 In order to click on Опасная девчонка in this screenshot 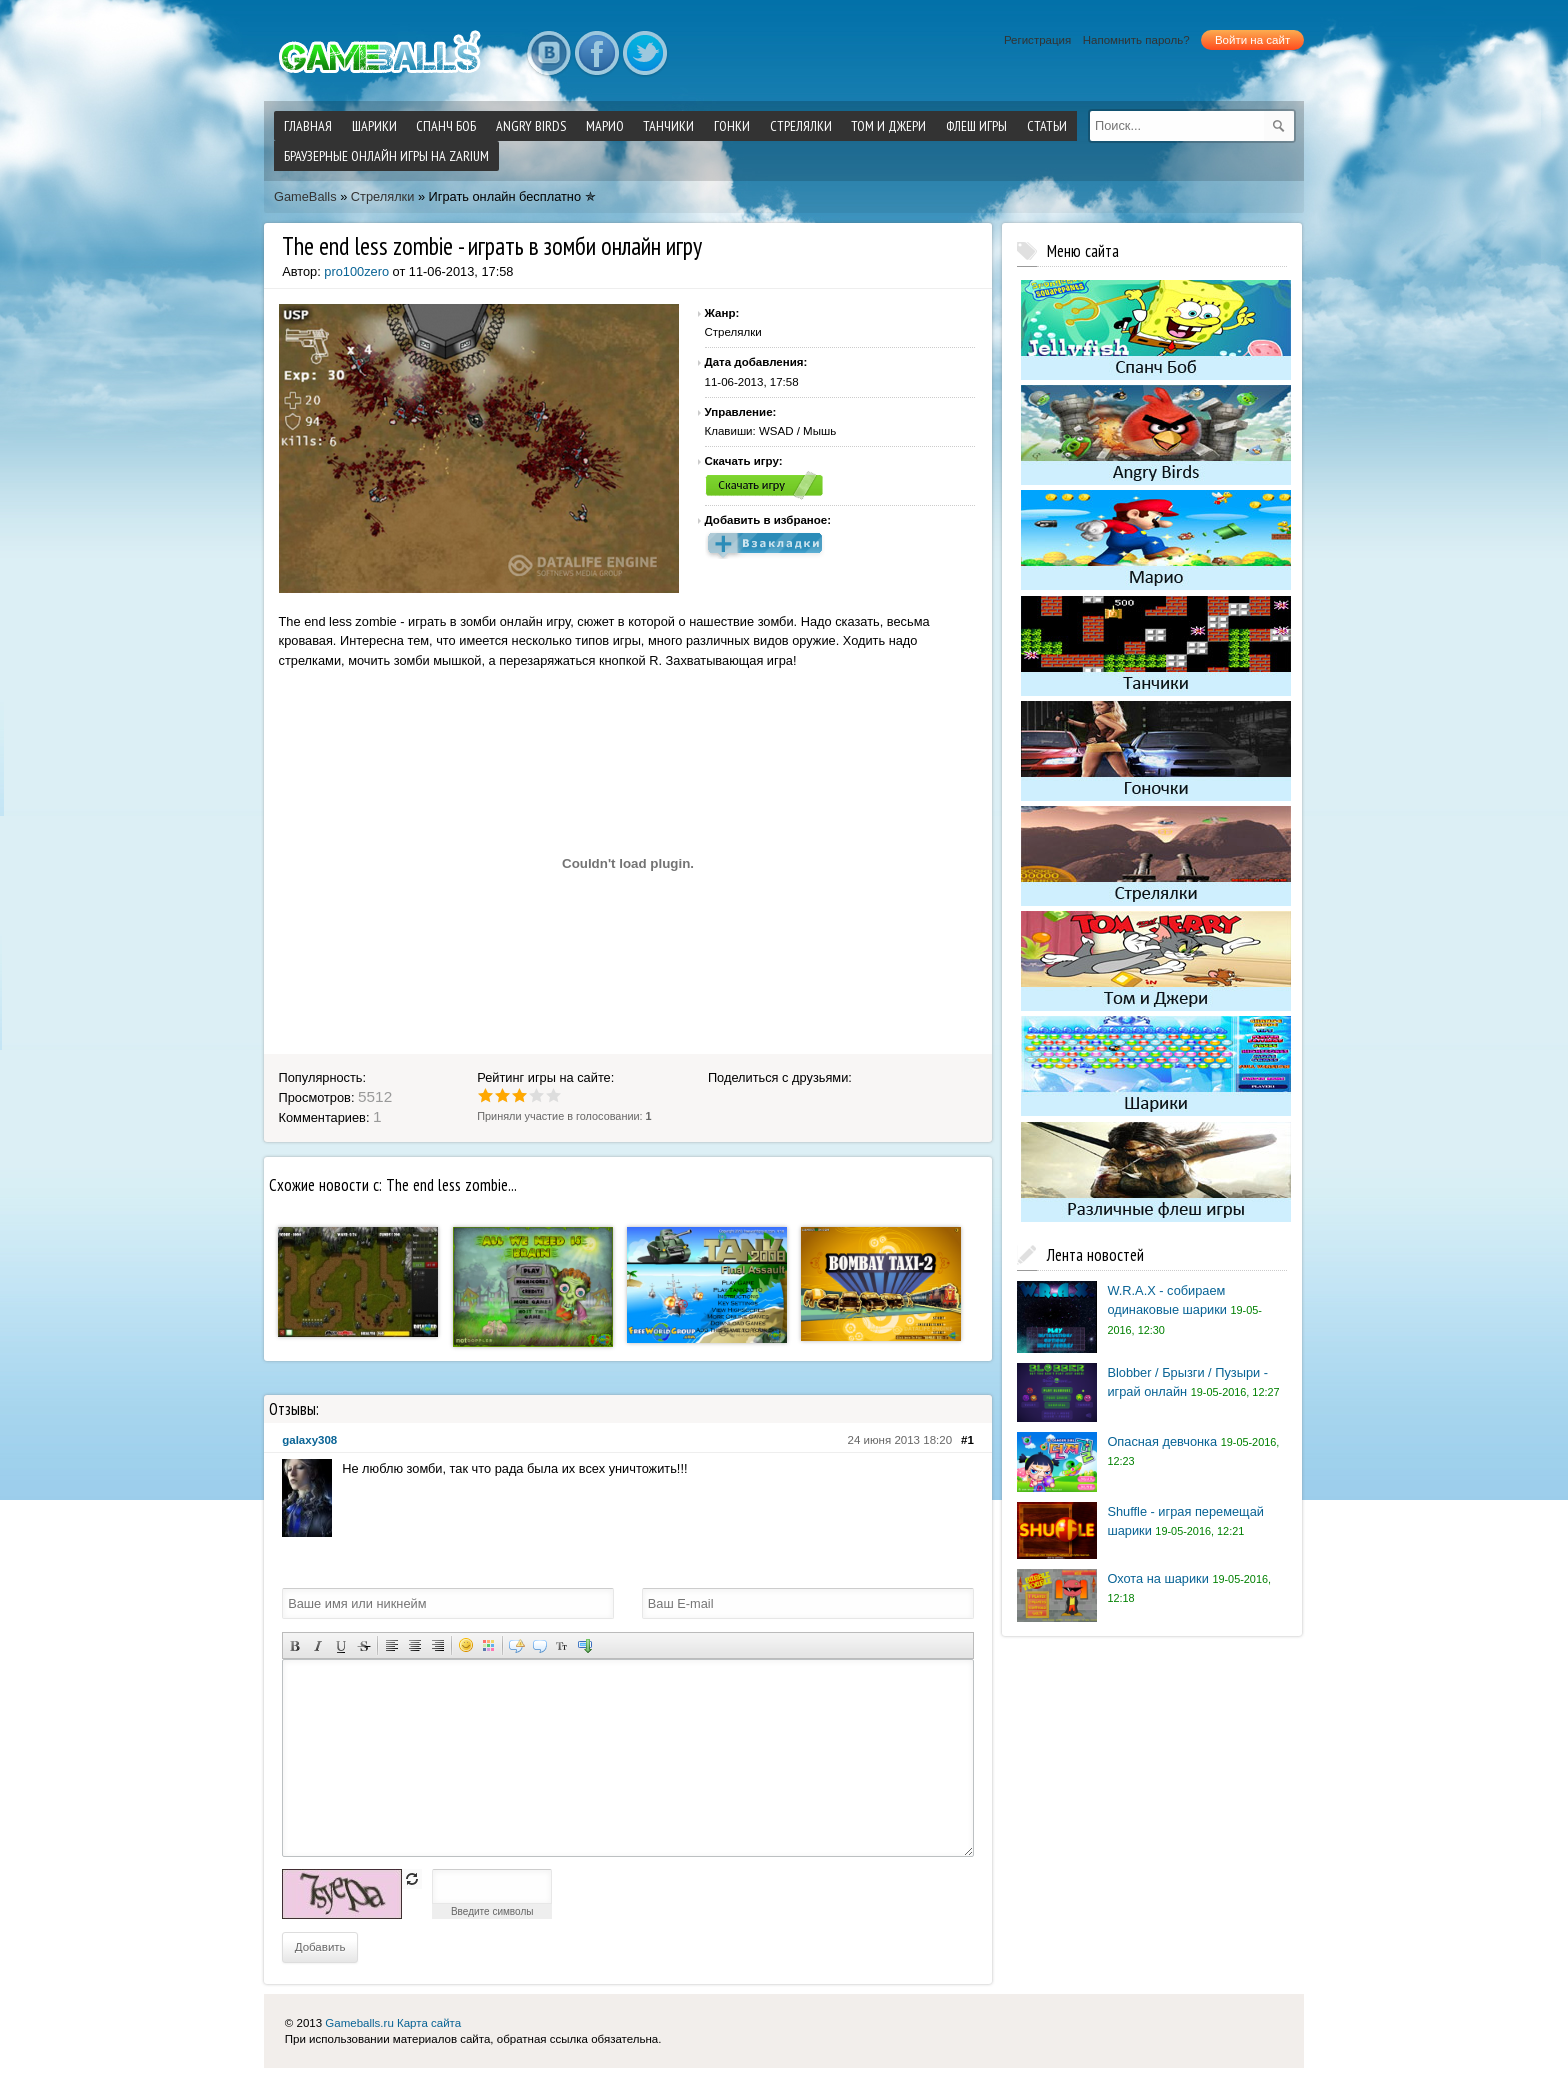, I will do `click(1162, 1441)`.